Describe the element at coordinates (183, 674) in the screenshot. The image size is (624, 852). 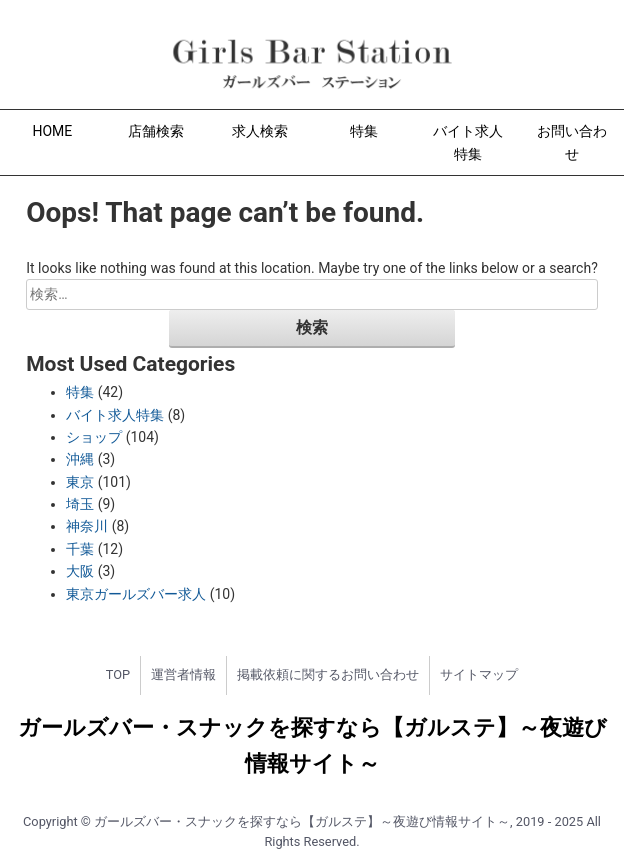
I see `運営者情報` at that location.